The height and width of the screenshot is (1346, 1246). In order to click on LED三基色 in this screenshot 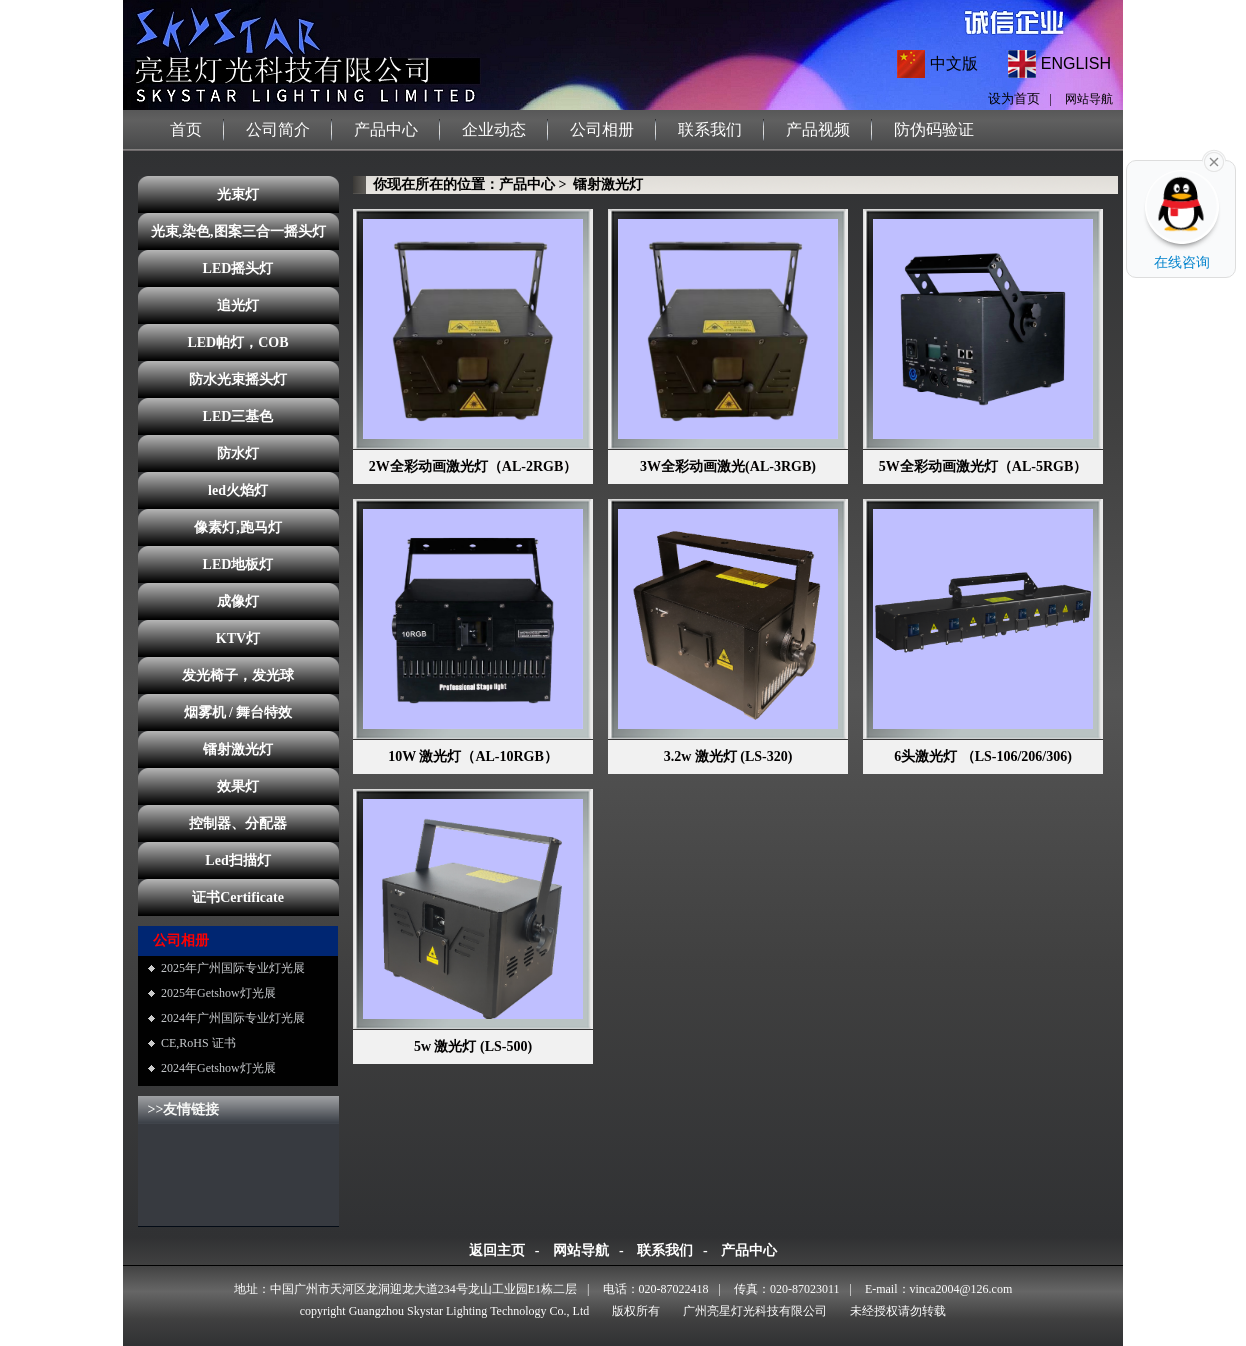, I will do `click(238, 416)`.